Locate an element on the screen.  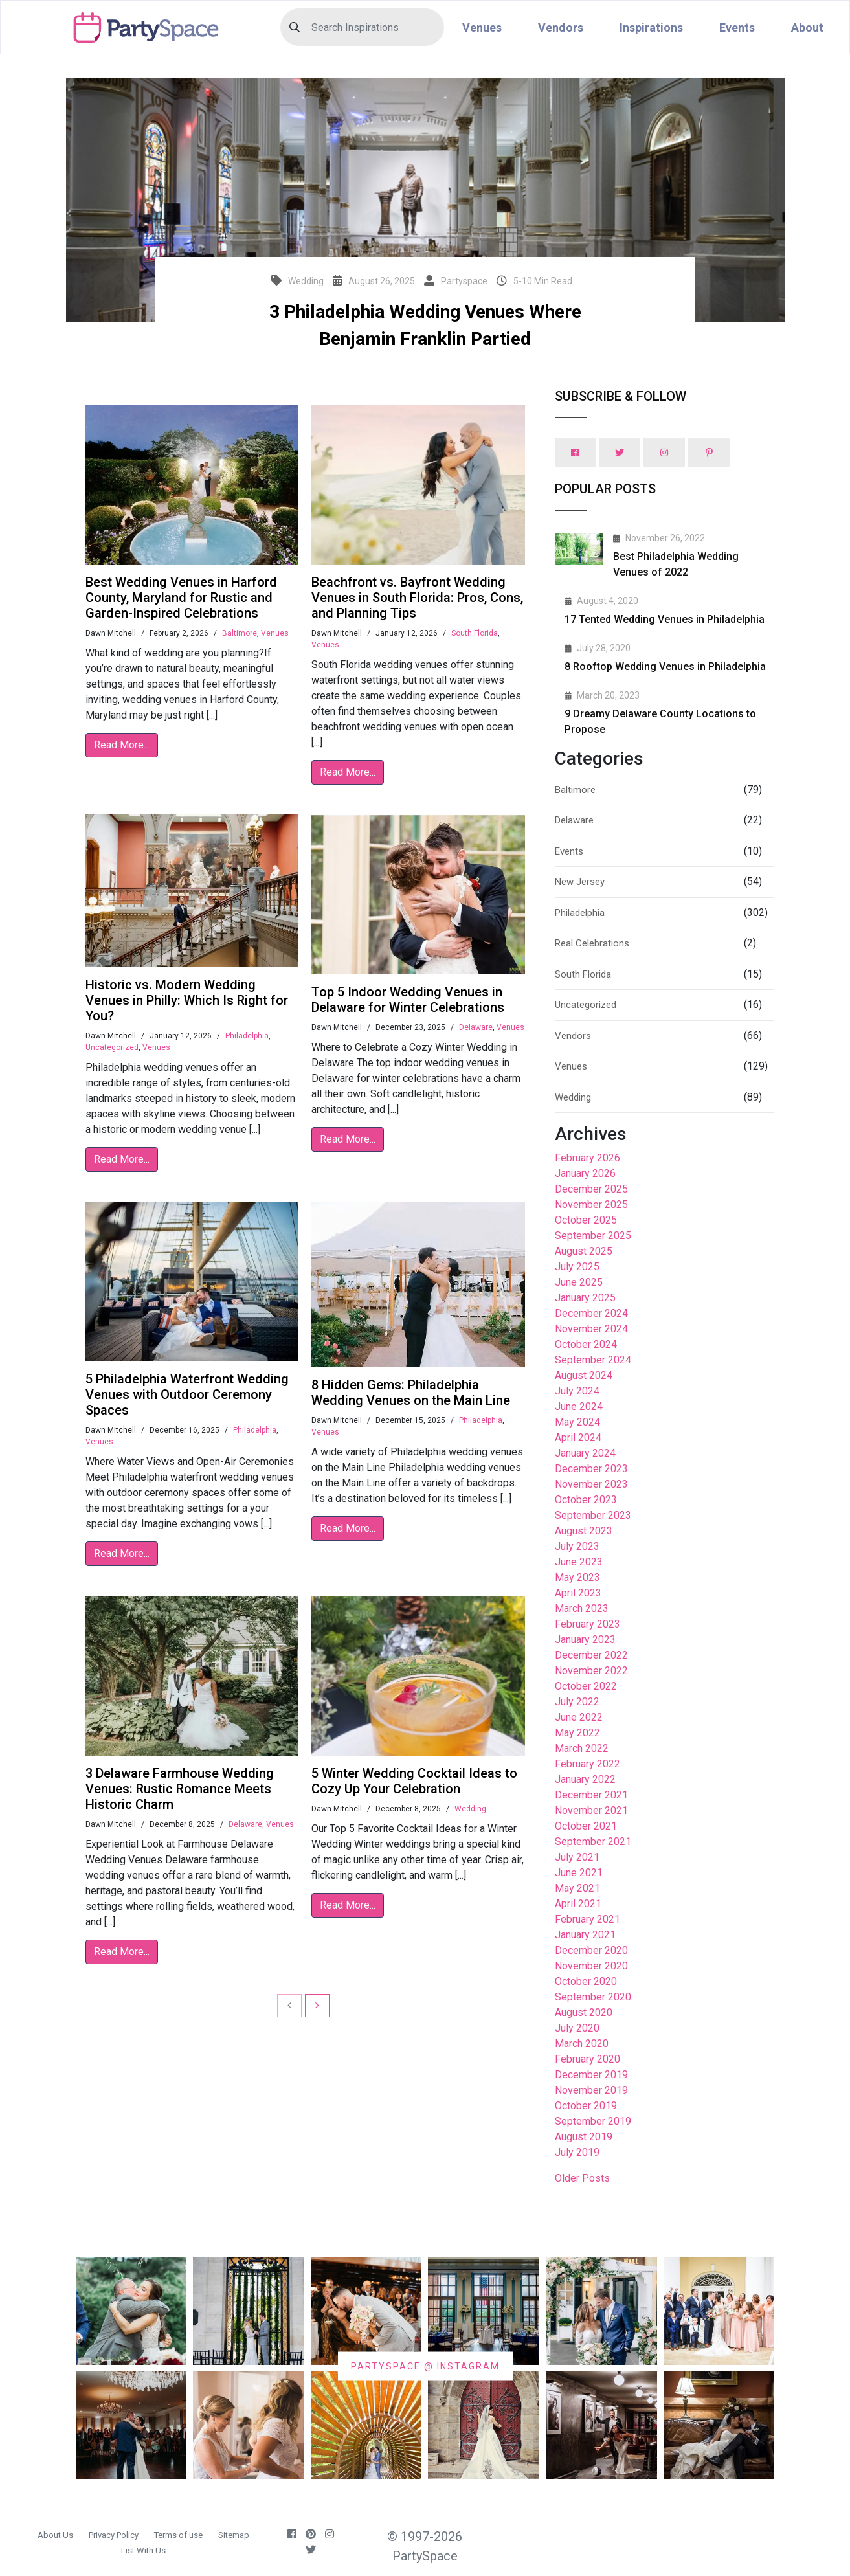
July 2025 is located at coordinates (577, 1266).